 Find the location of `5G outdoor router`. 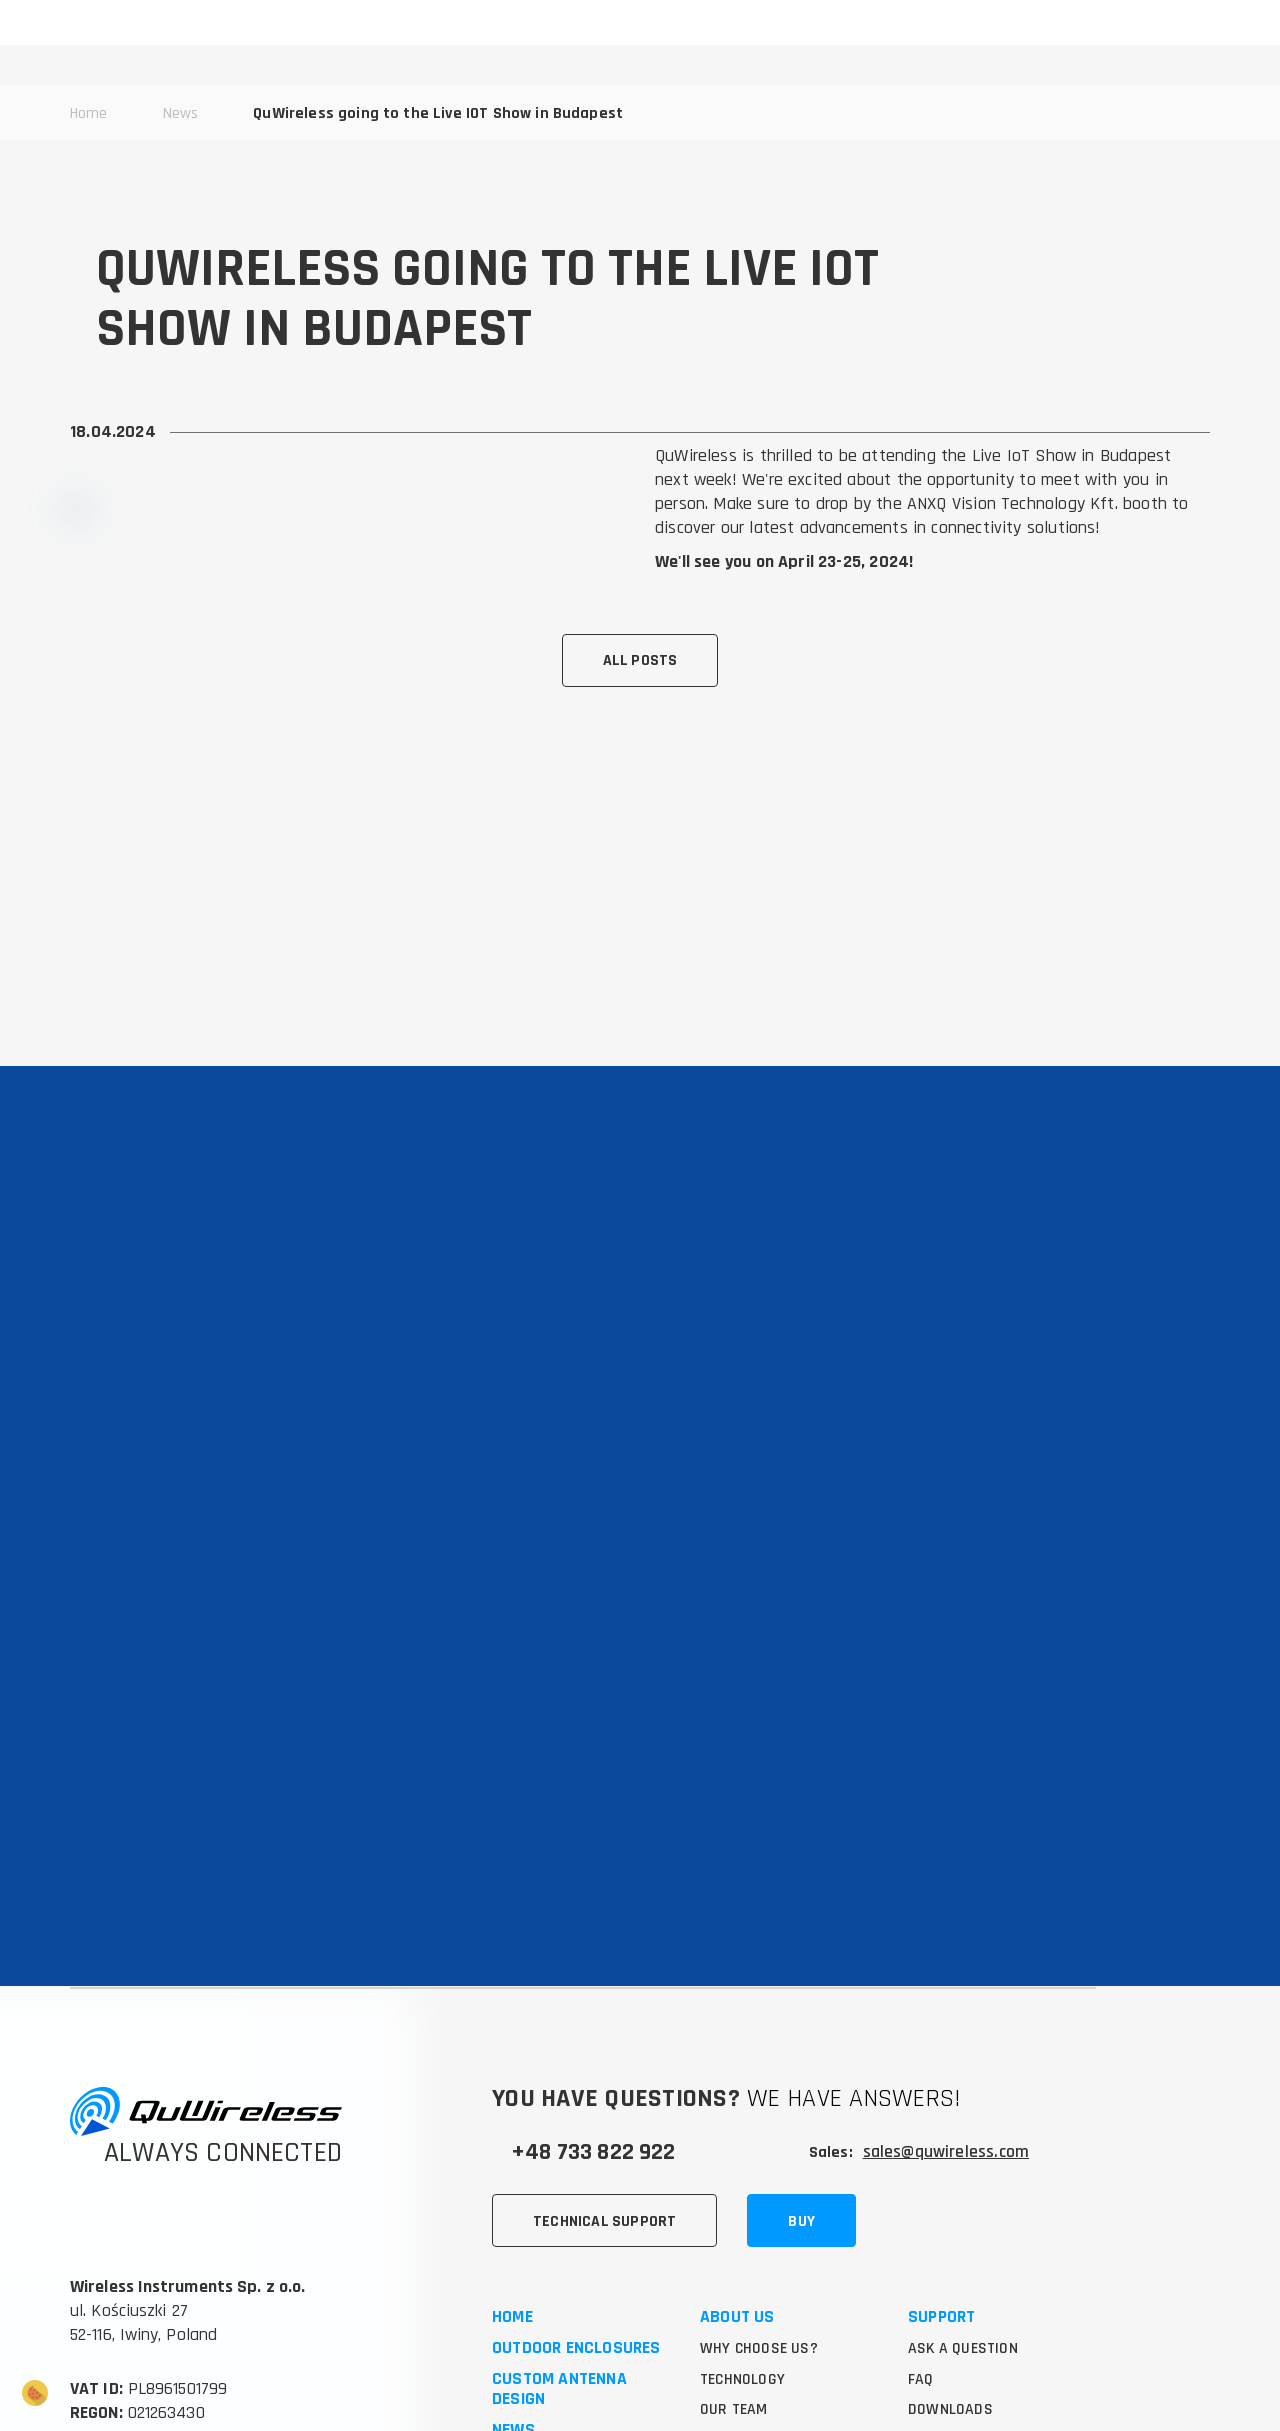

5G outdoor router is located at coordinates (568, 2329).